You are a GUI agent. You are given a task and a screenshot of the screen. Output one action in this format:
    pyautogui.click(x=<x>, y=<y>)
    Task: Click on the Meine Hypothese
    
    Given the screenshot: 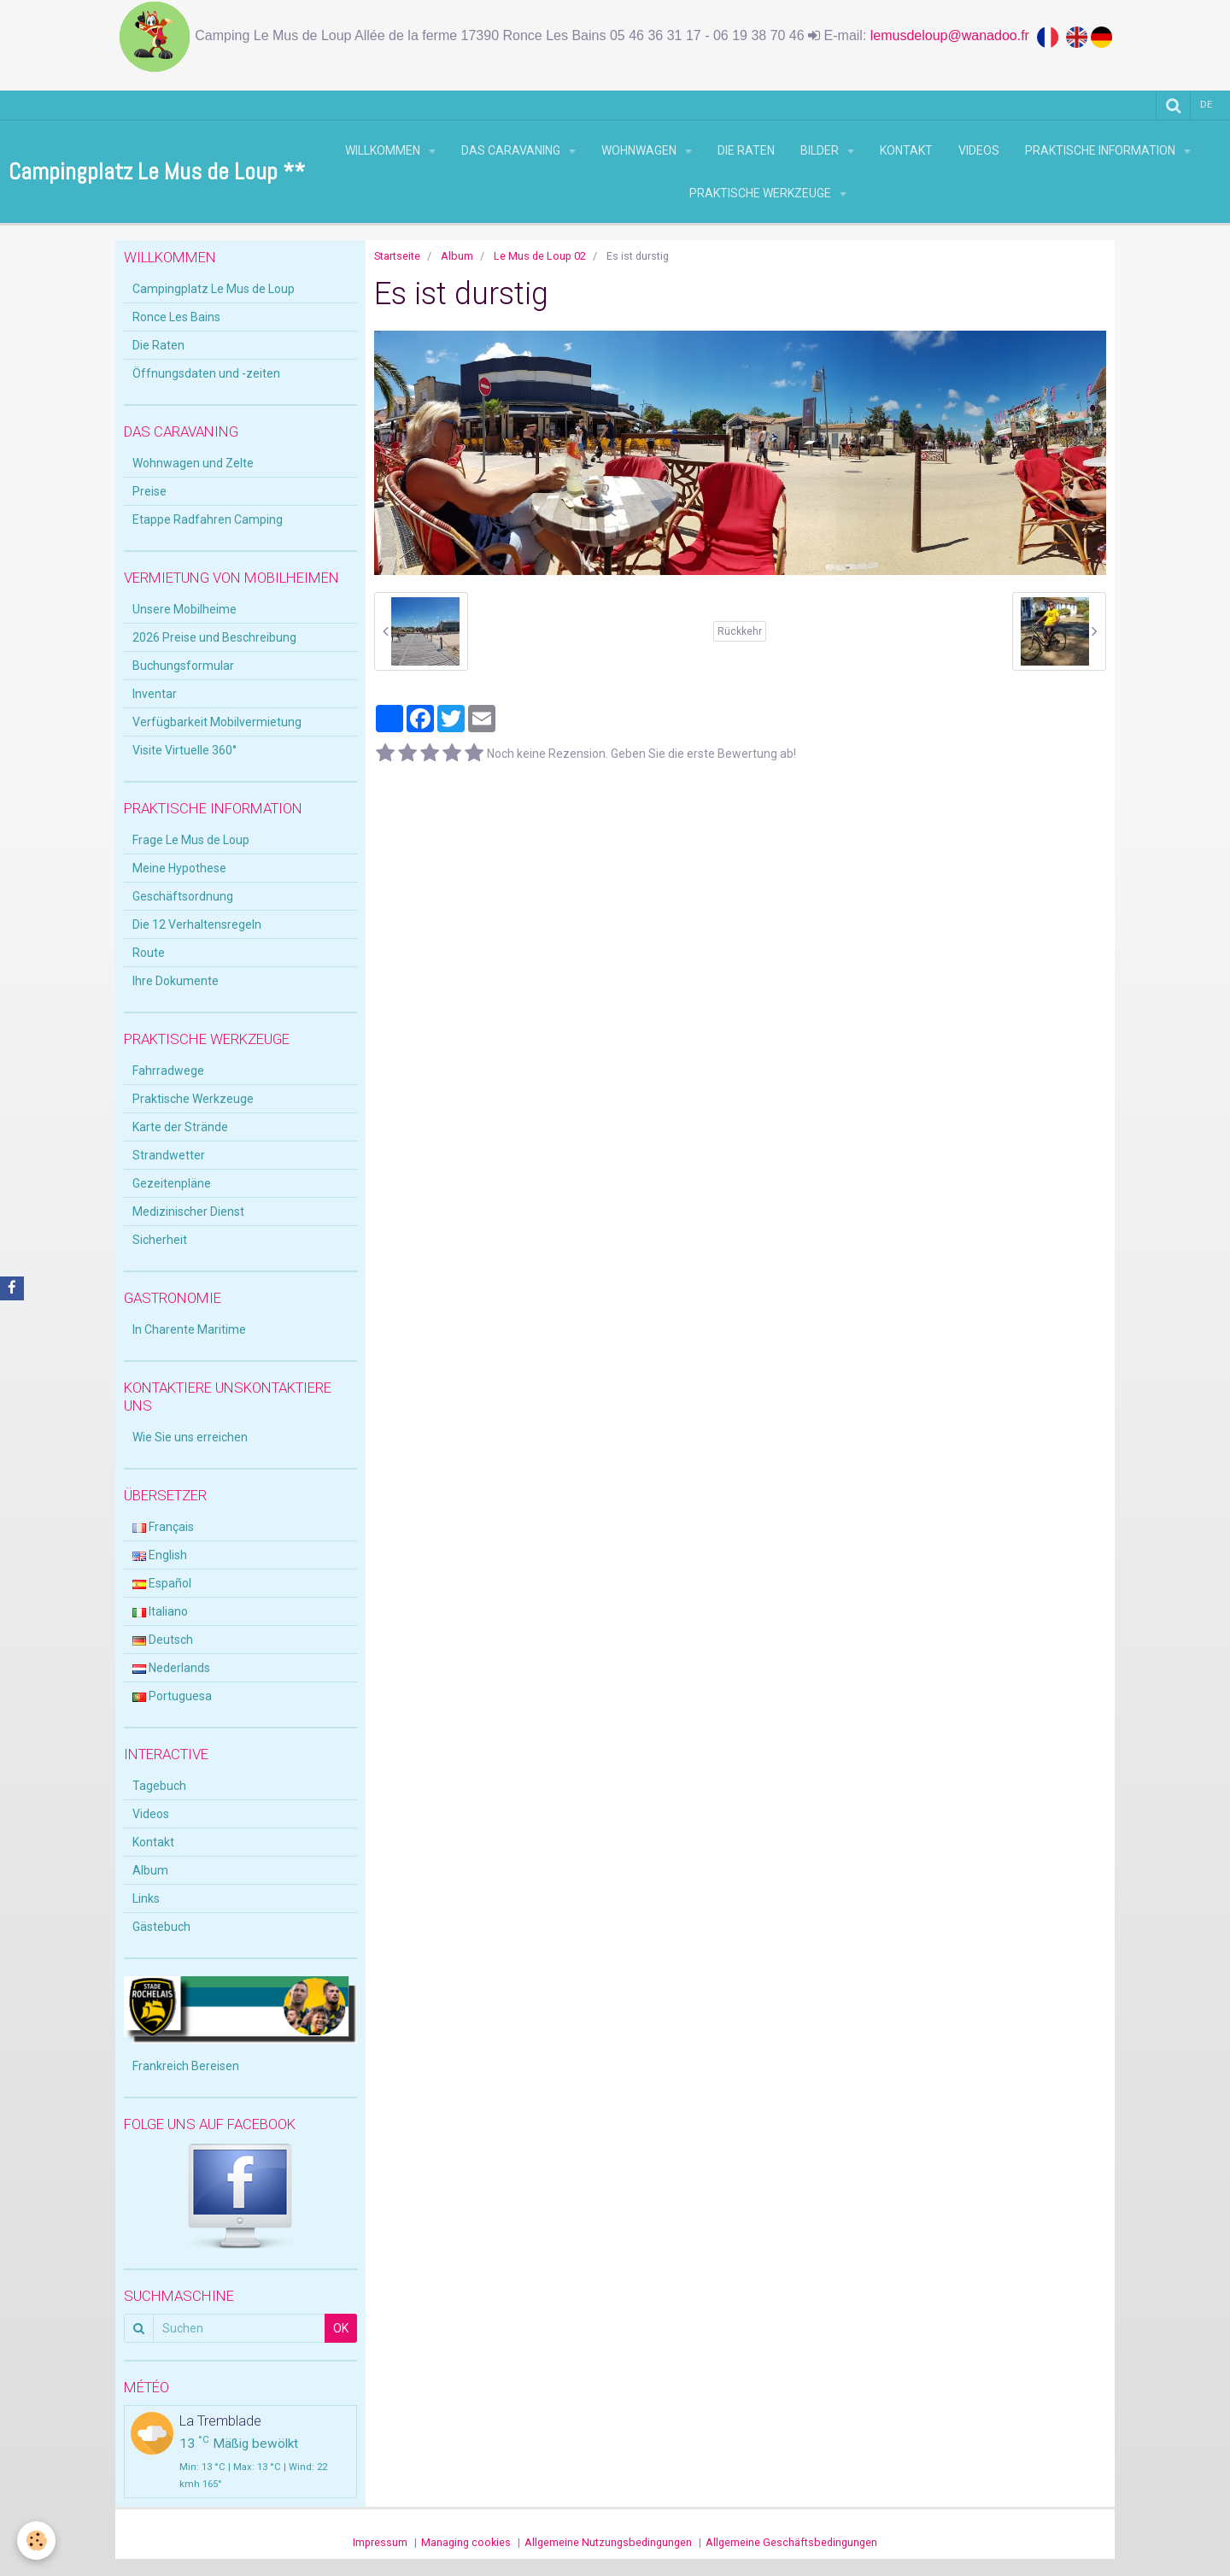 What is the action you would take?
    pyautogui.click(x=179, y=868)
    